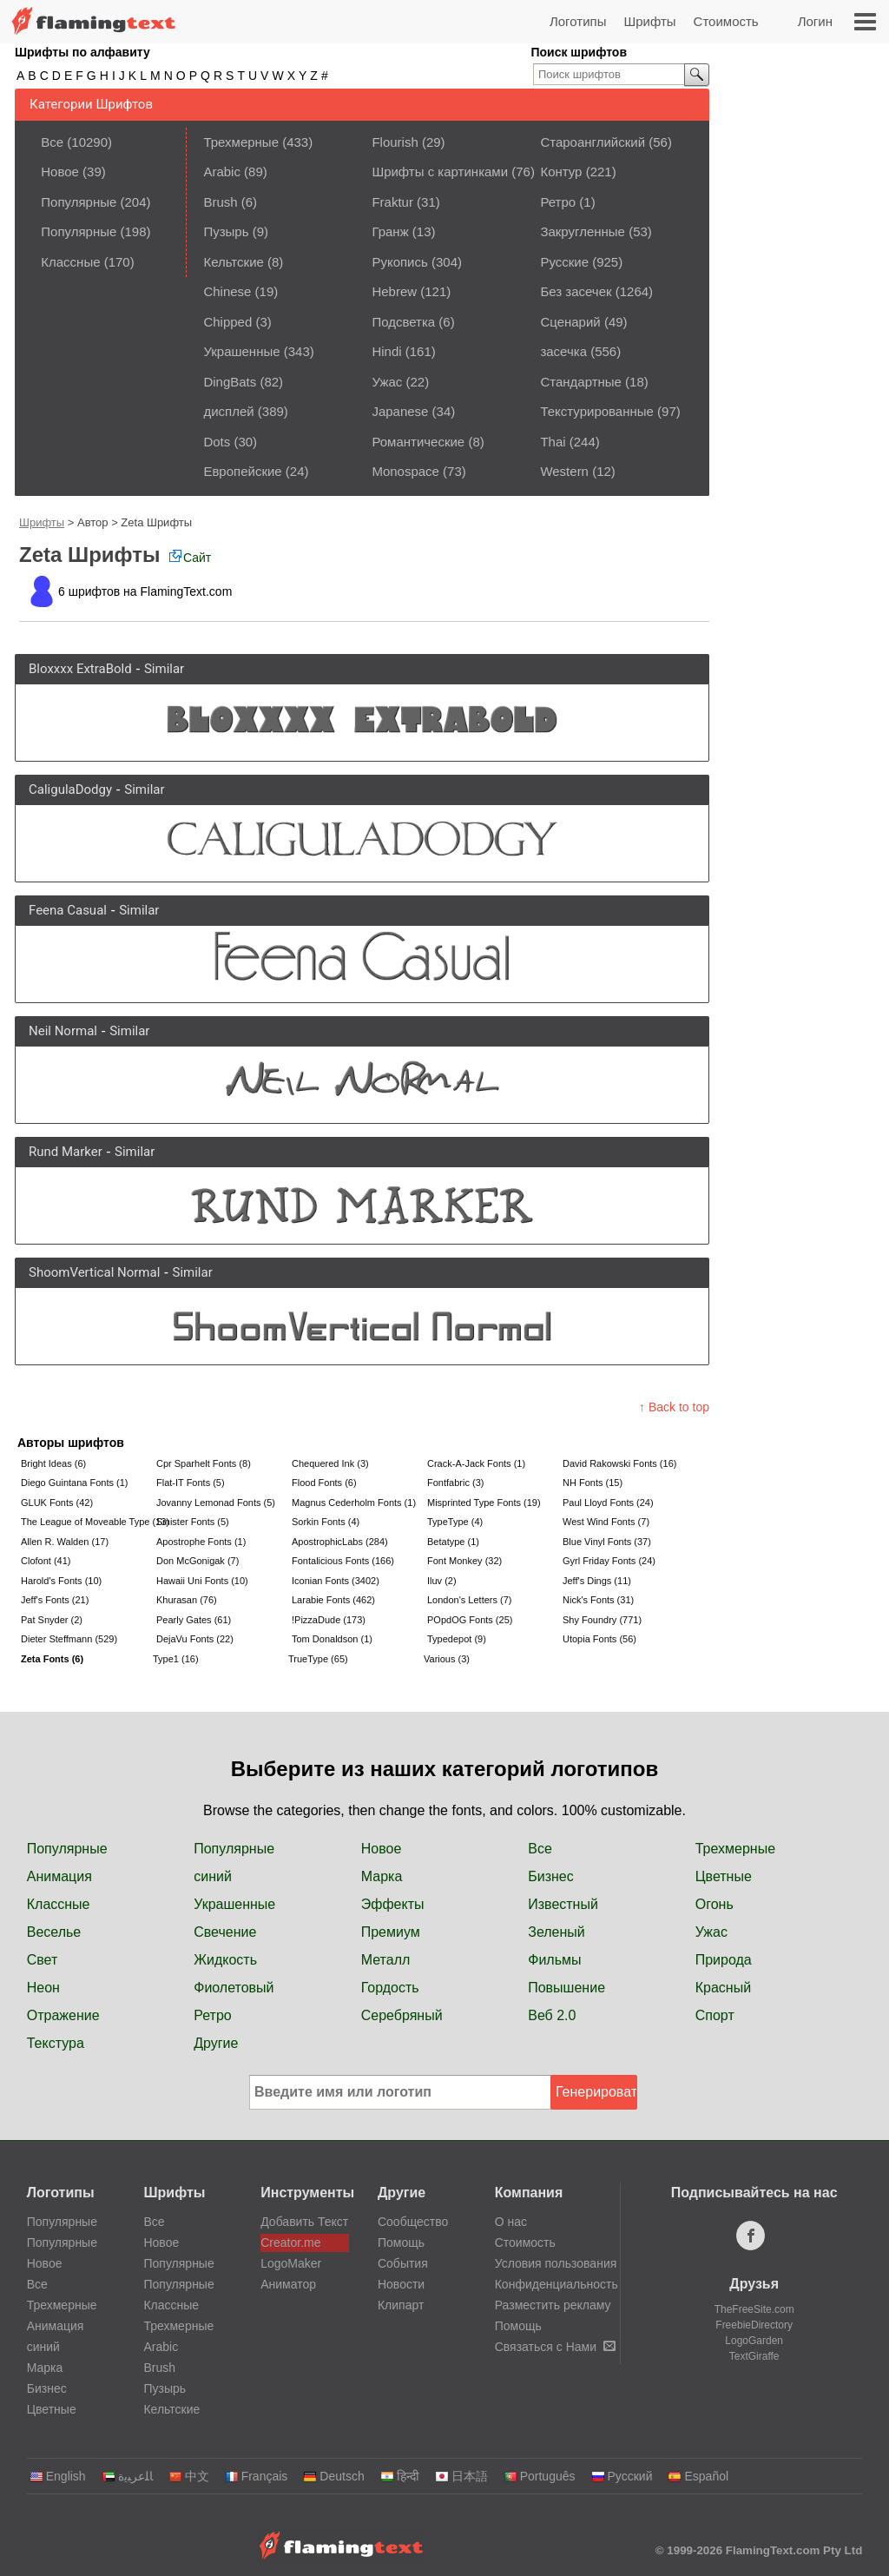 The height and width of the screenshot is (2576, 889). What do you see at coordinates (225, 231) in the screenshot?
I see `Пузырь` at bounding box center [225, 231].